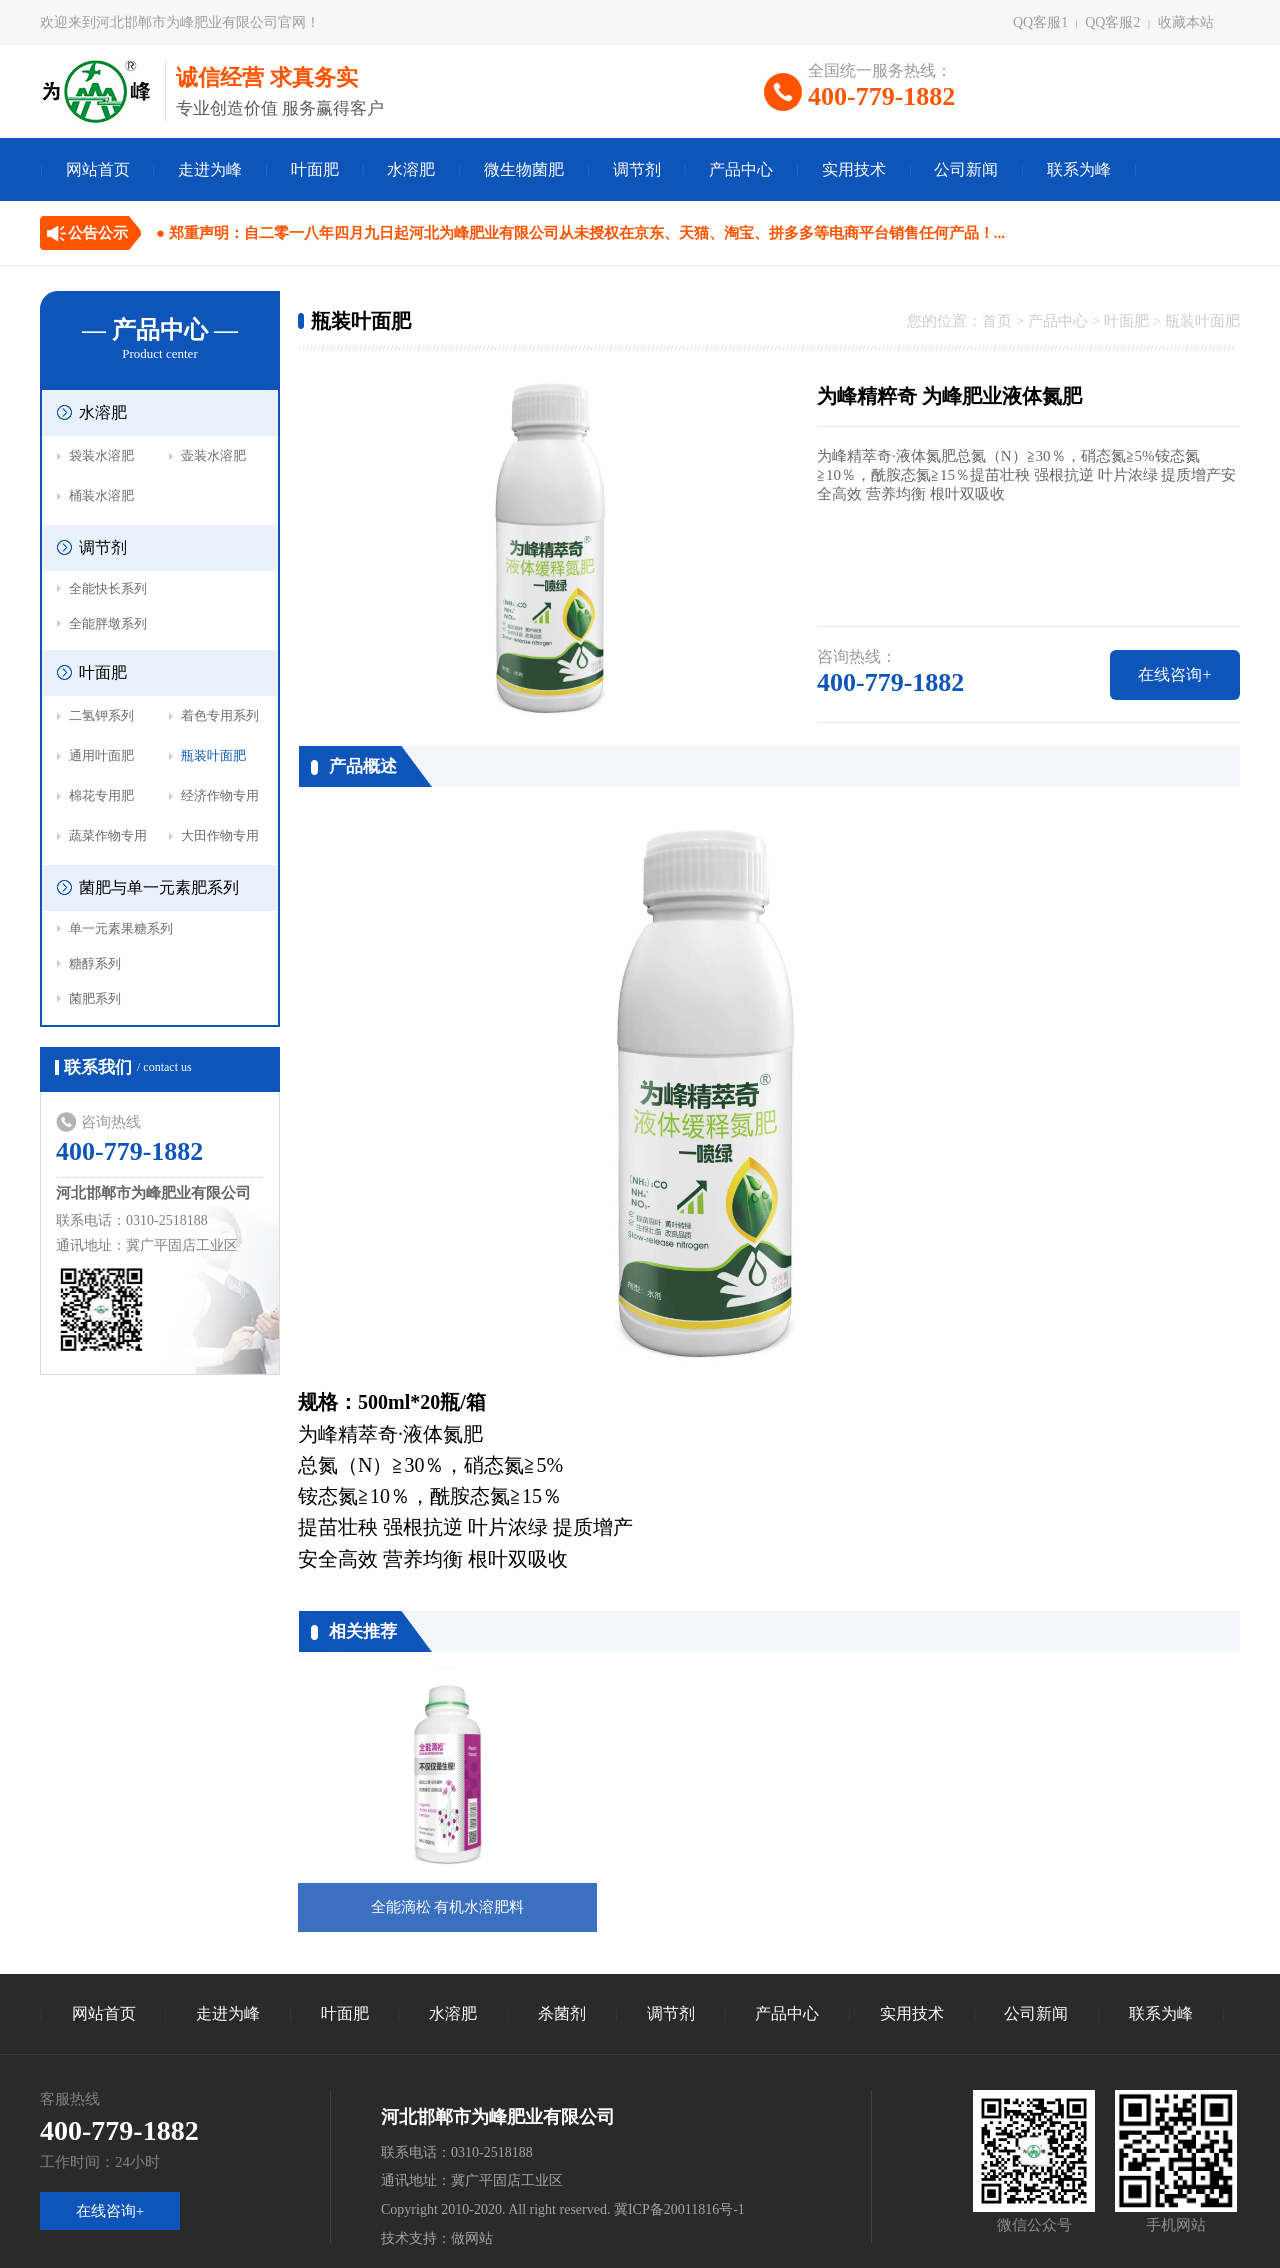  I want to click on QQ客服1, so click(1040, 22).